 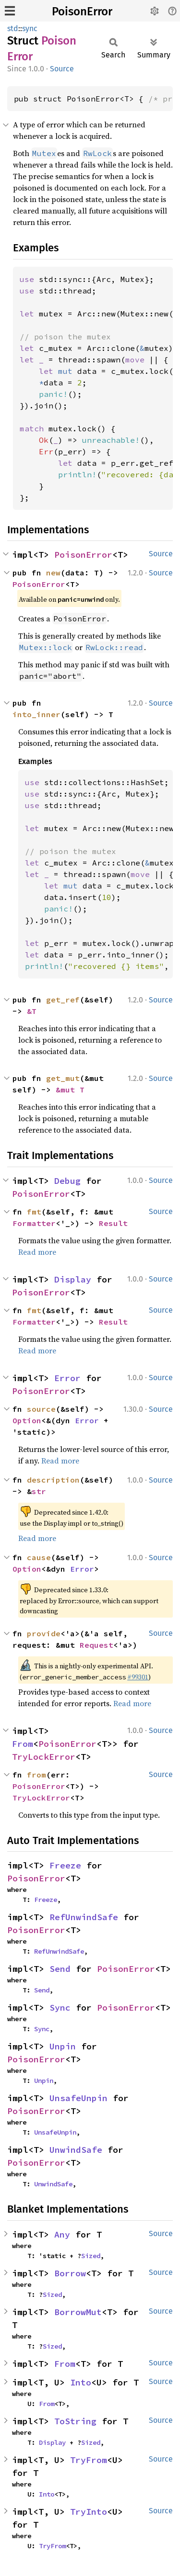 I want to click on Any, so click(x=62, y=2234).